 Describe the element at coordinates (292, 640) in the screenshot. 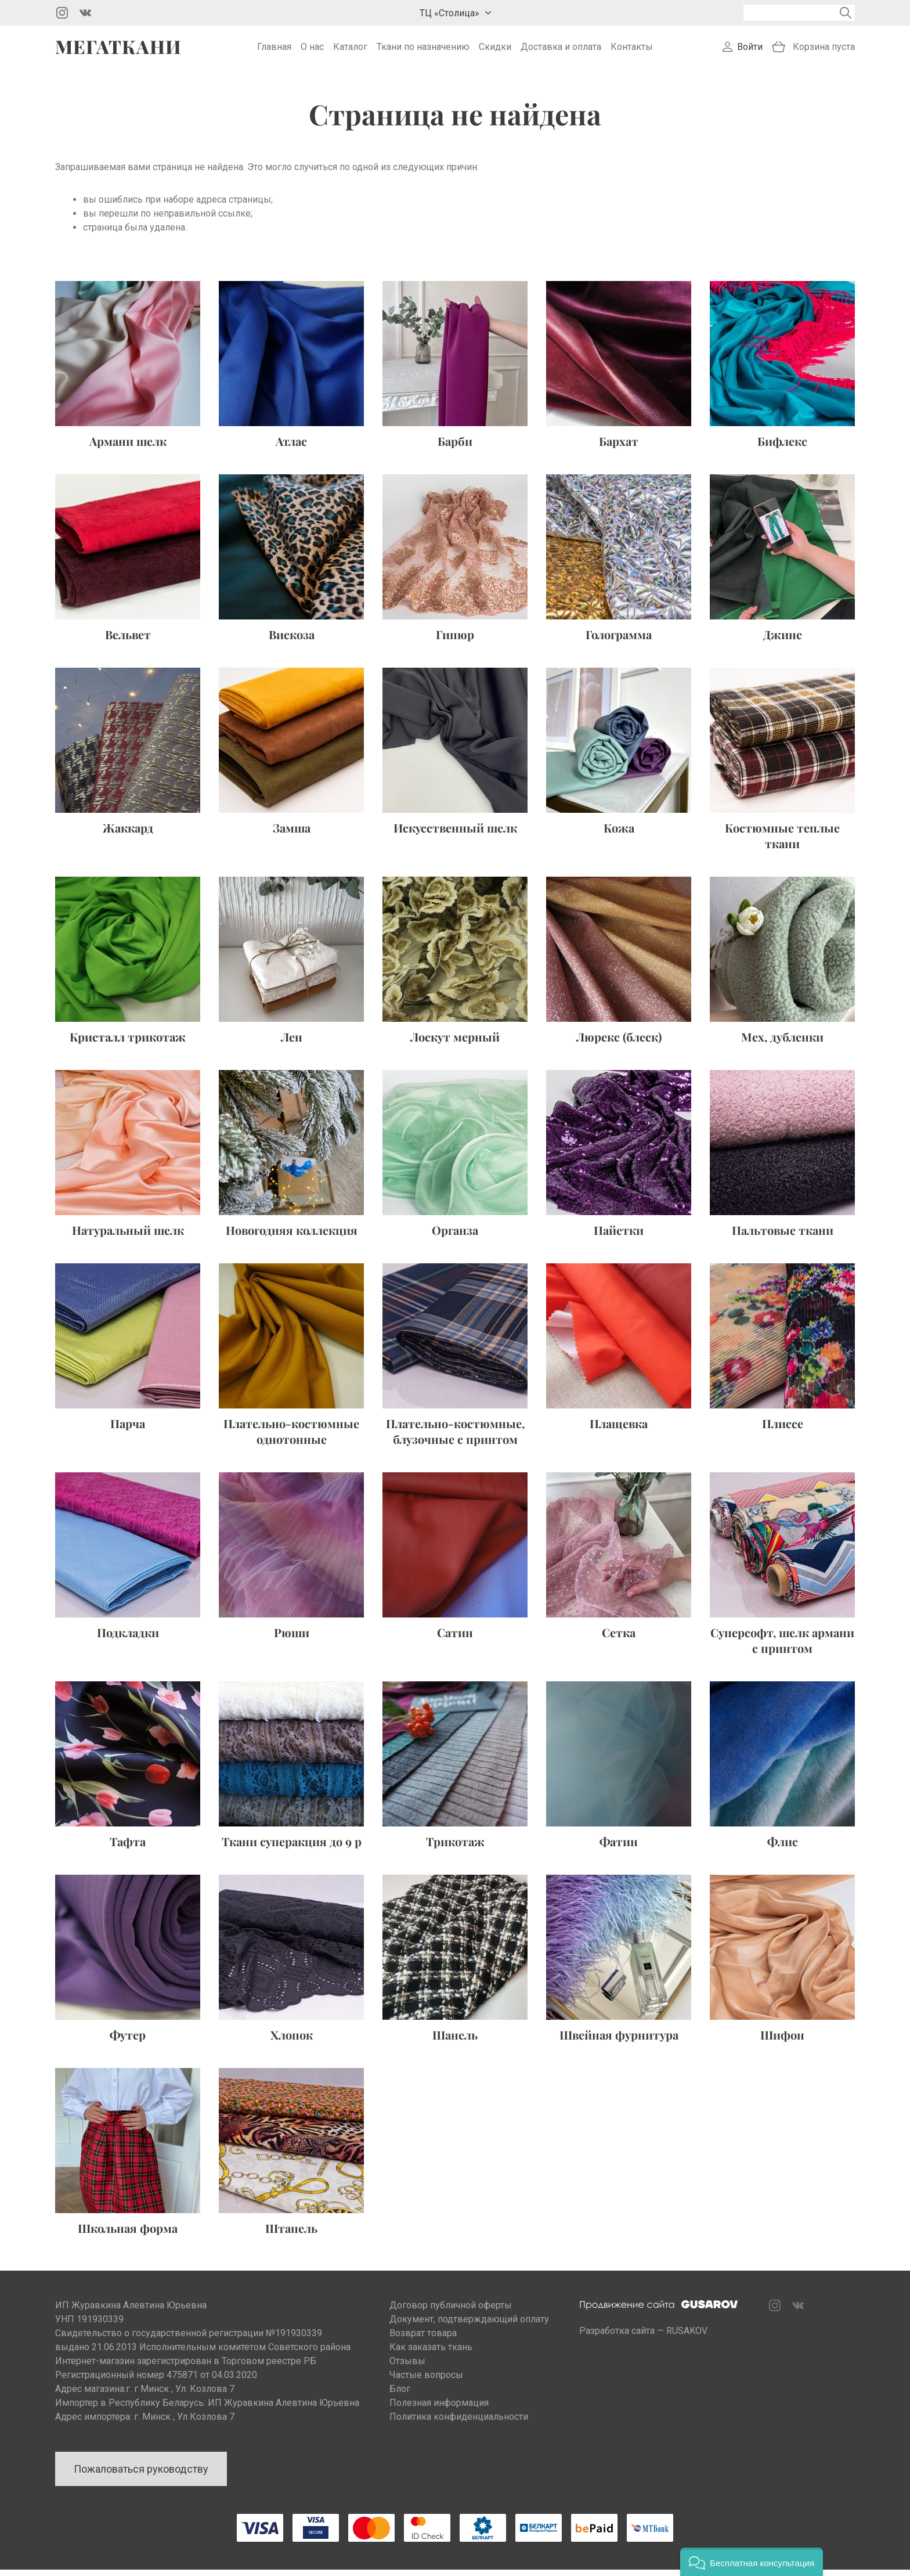

I see `Вискоза` at that location.